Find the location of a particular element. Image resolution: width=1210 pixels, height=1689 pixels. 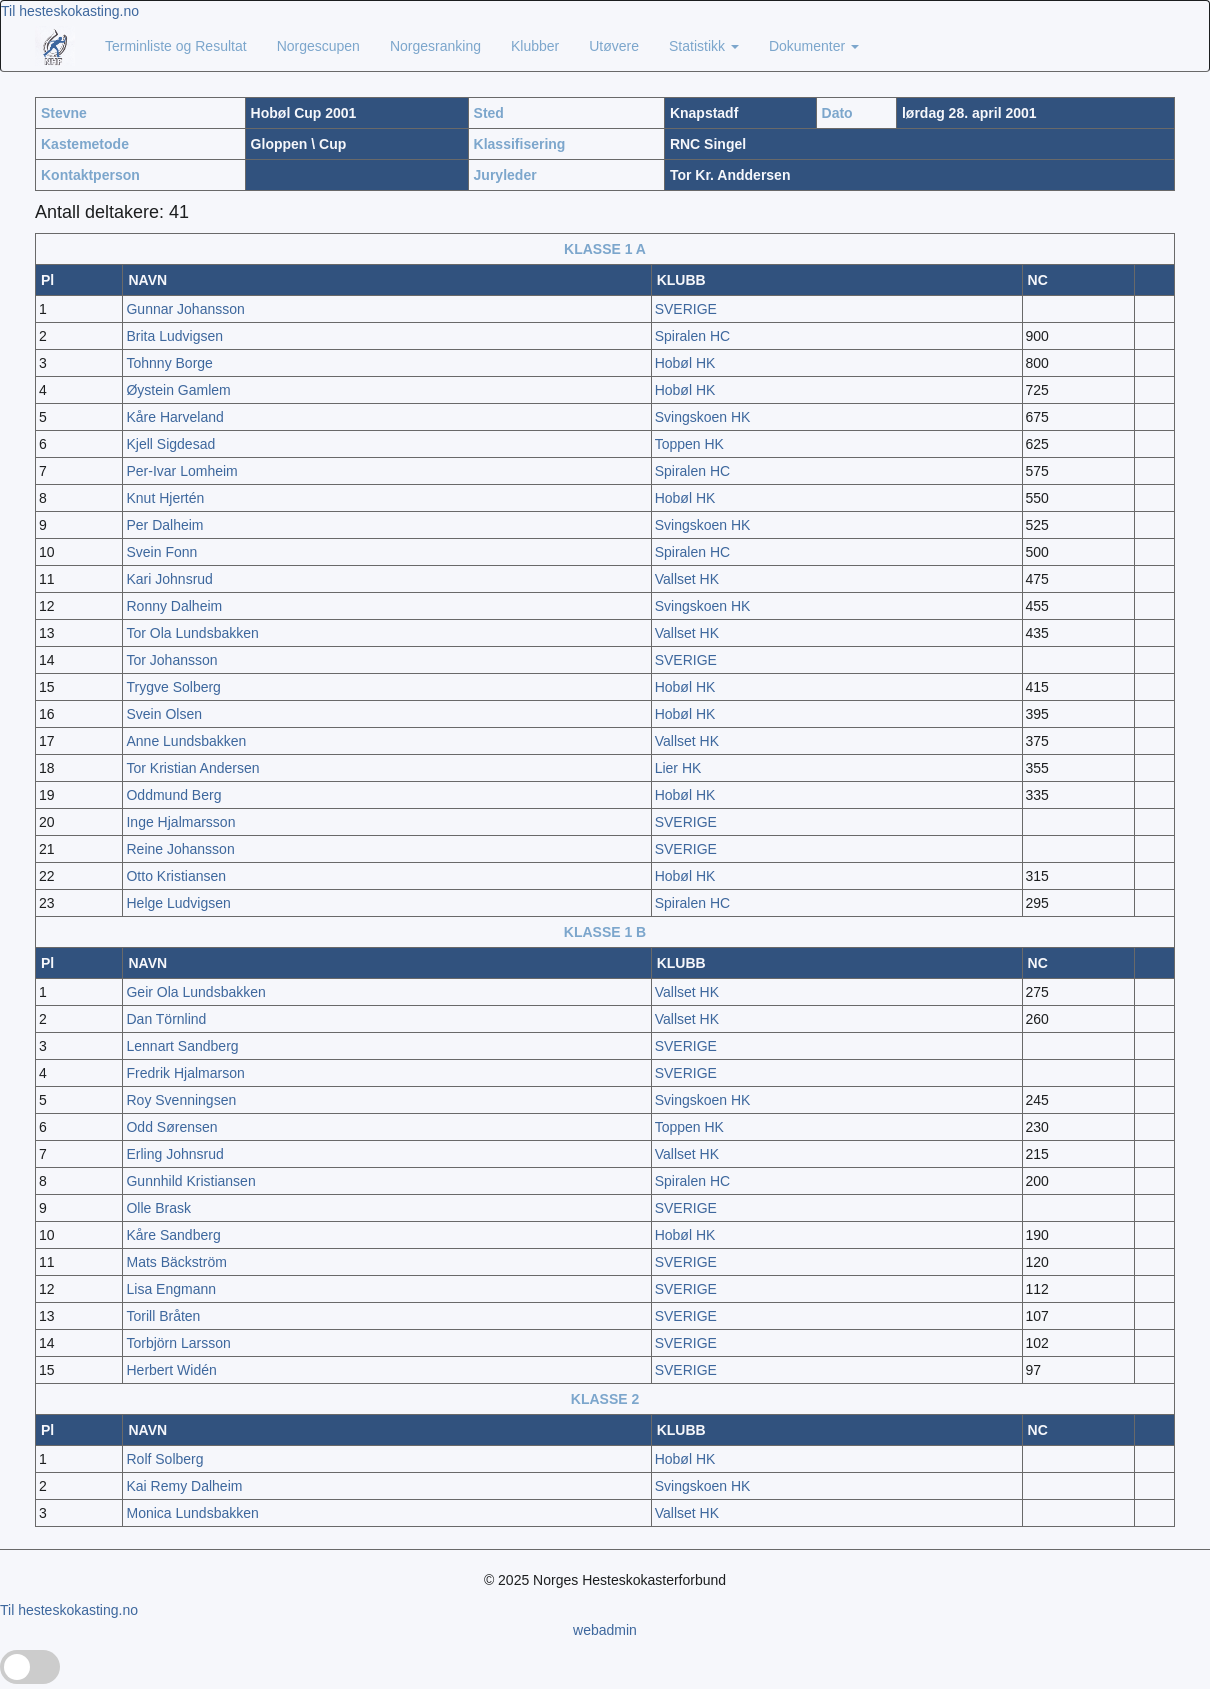

Kjell Sigdesad is located at coordinates (170, 444).